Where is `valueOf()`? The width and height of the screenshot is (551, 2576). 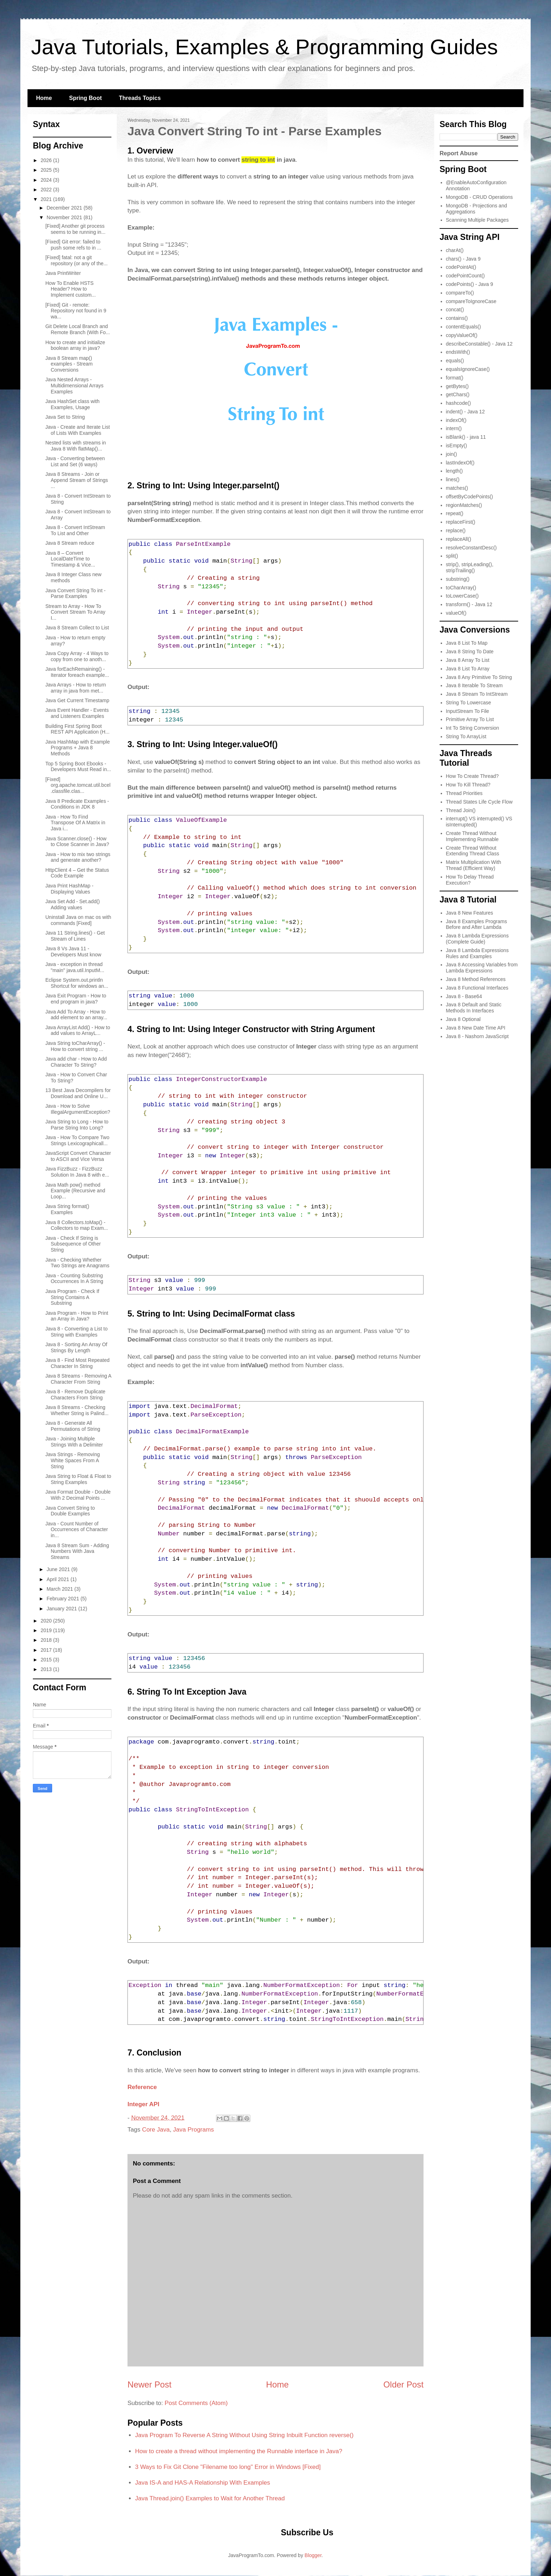 valueOf() is located at coordinates (456, 613).